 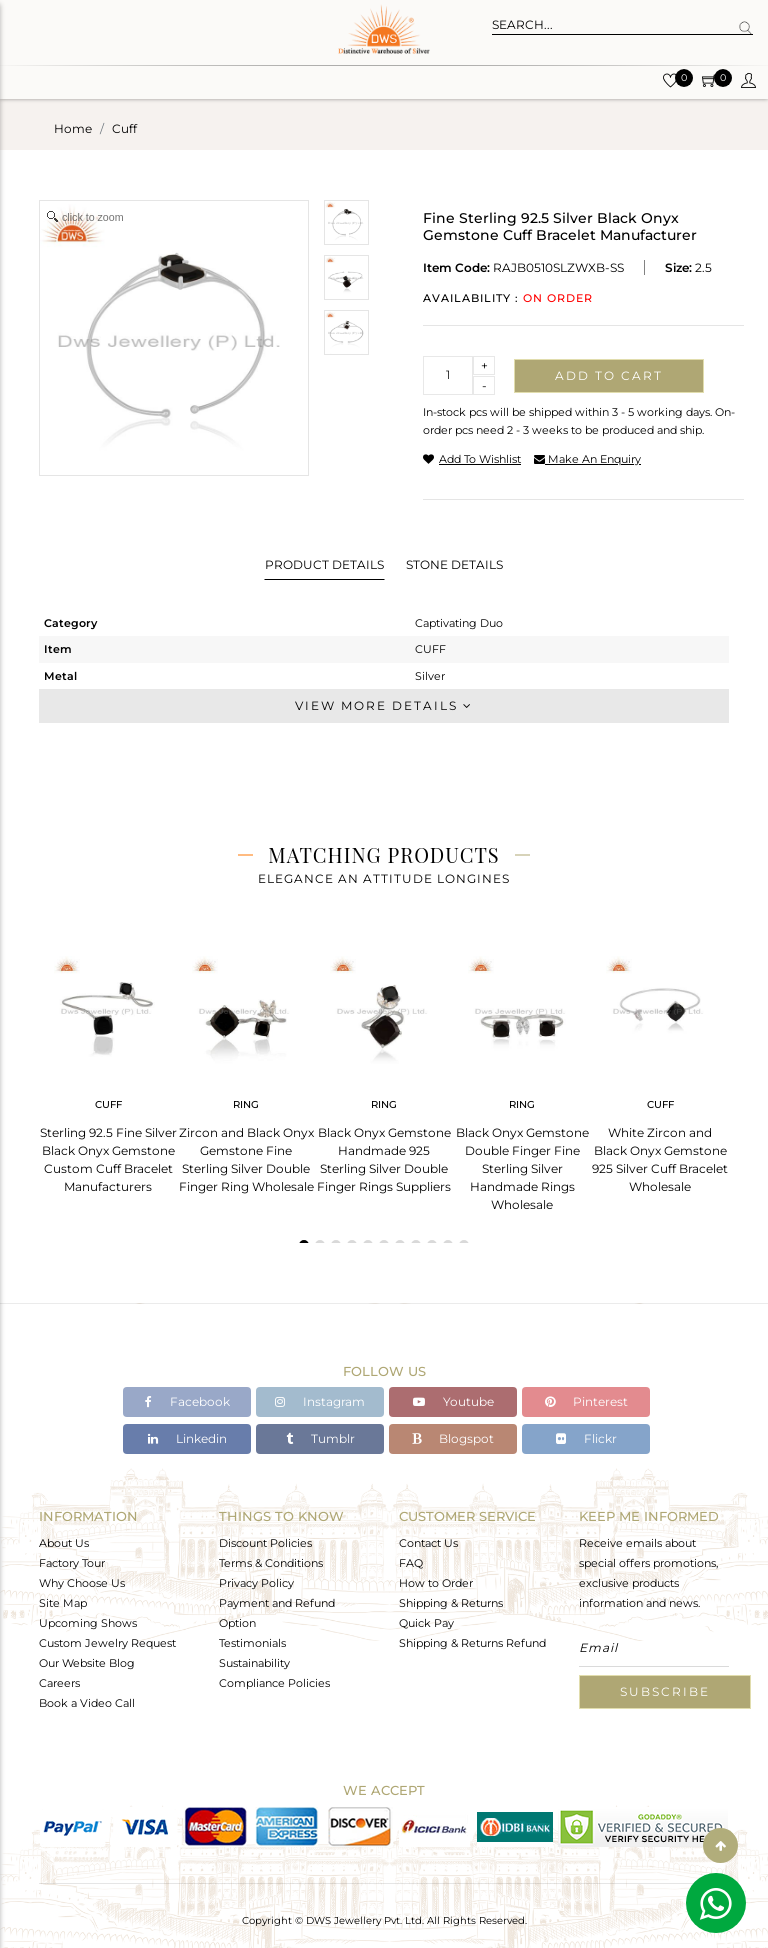 What do you see at coordinates (252, 1643) in the screenshot?
I see `Testimonials` at bounding box center [252, 1643].